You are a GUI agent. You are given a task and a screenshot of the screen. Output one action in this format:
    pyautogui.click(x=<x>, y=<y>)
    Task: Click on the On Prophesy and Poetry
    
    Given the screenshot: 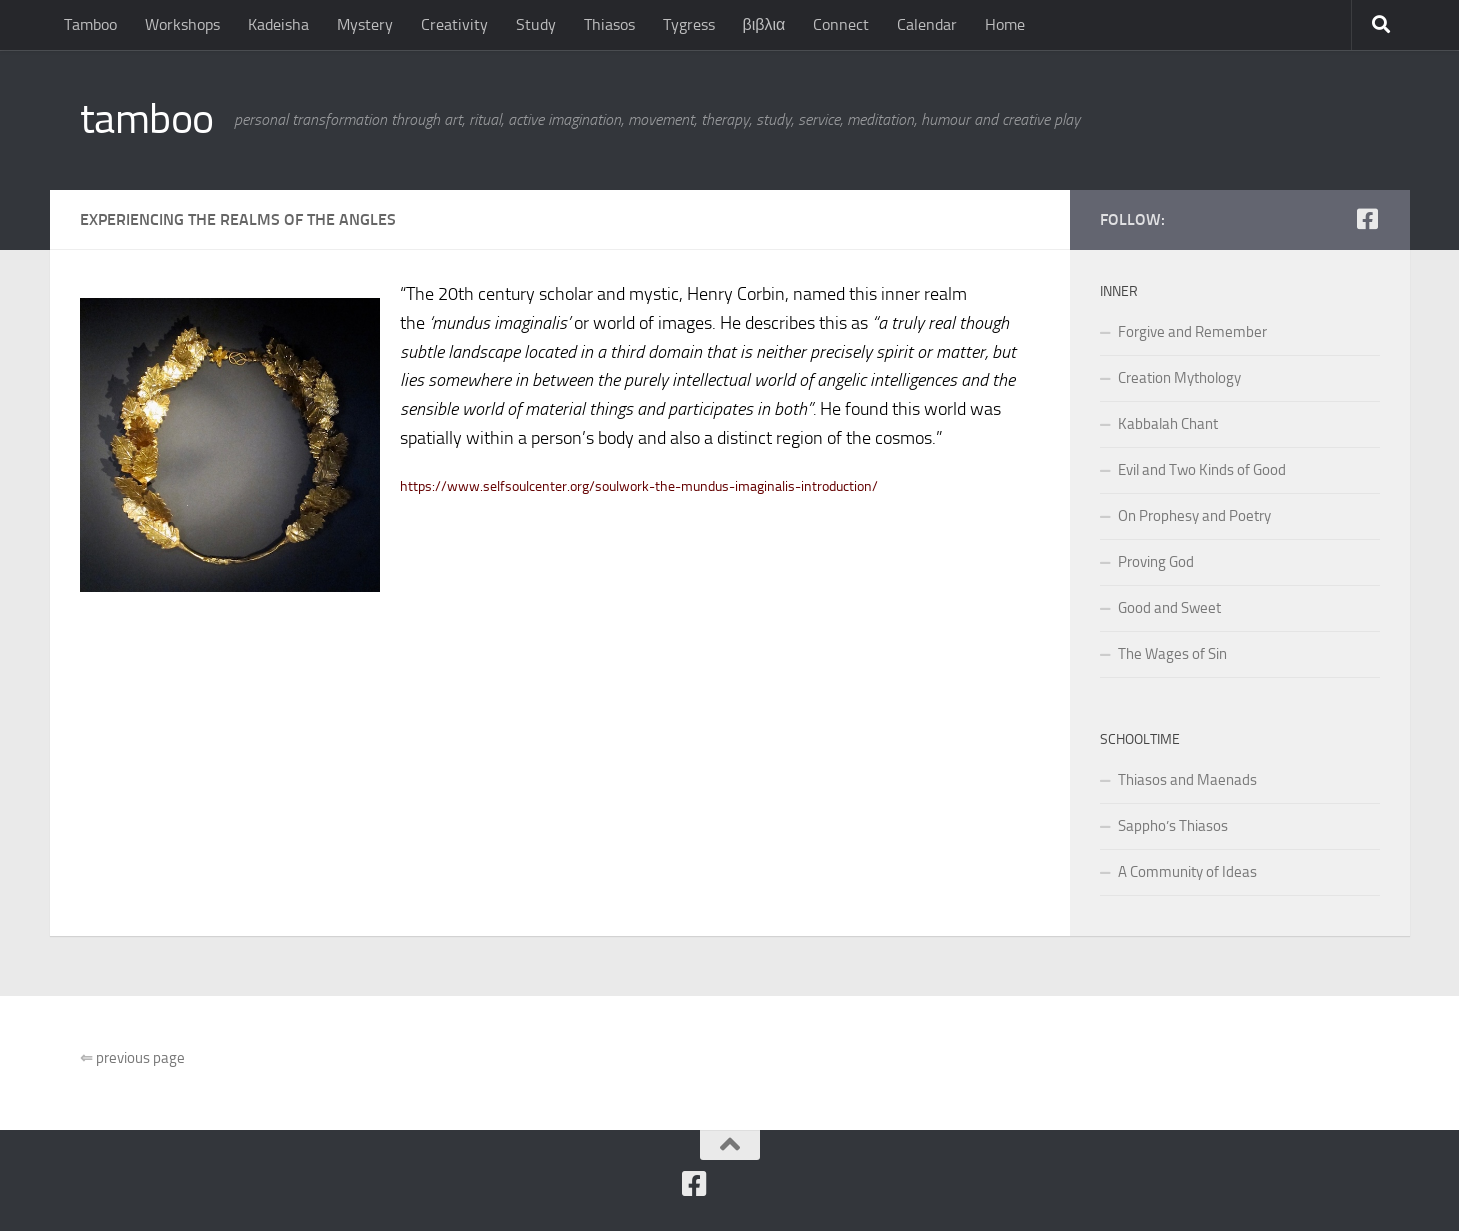 What is the action you would take?
    pyautogui.click(x=1194, y=516)
    